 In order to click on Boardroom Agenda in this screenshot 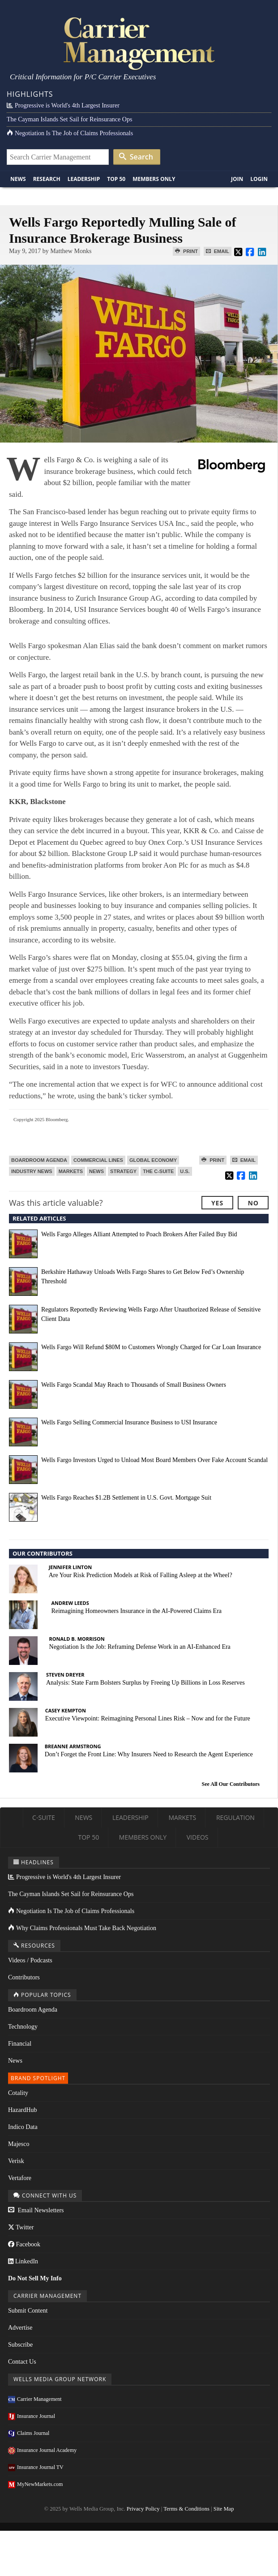, I will do `click(39, 1160)`.